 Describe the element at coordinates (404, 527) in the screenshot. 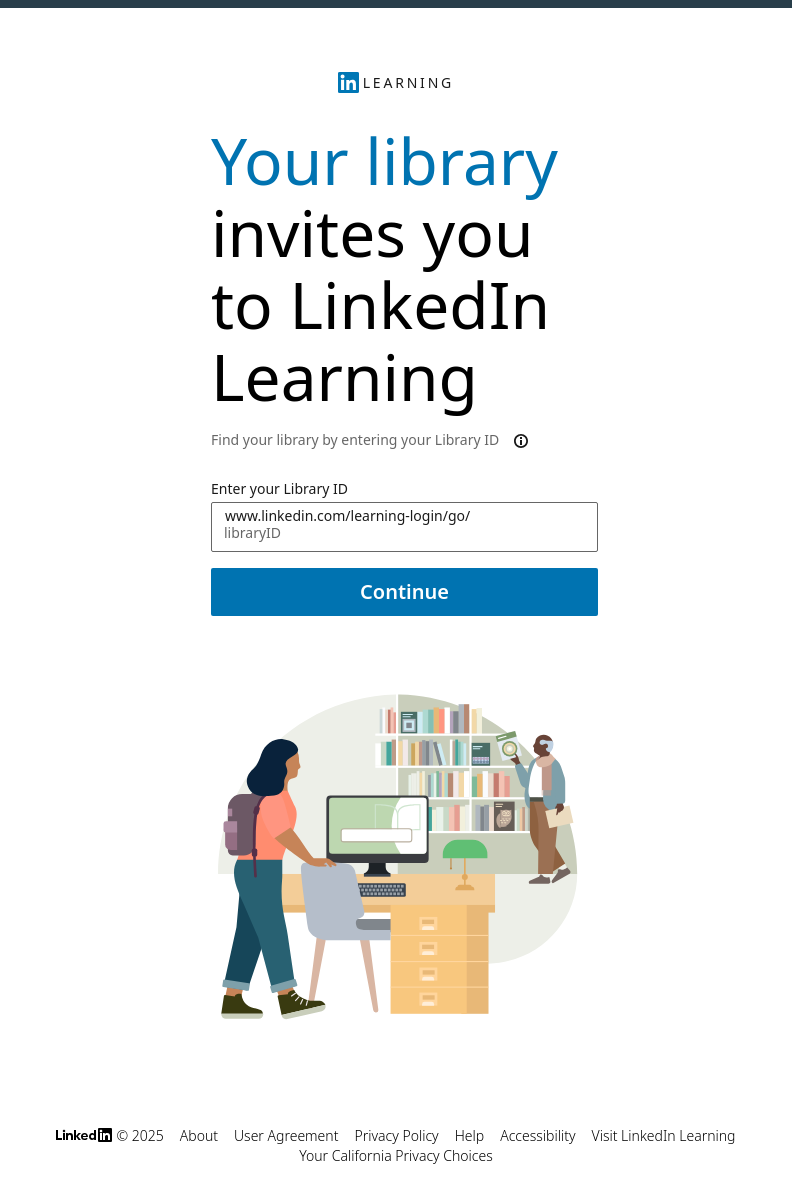

I see `[Enter your Library ID www.linkedin.com/learning-login/go/]` at that location.